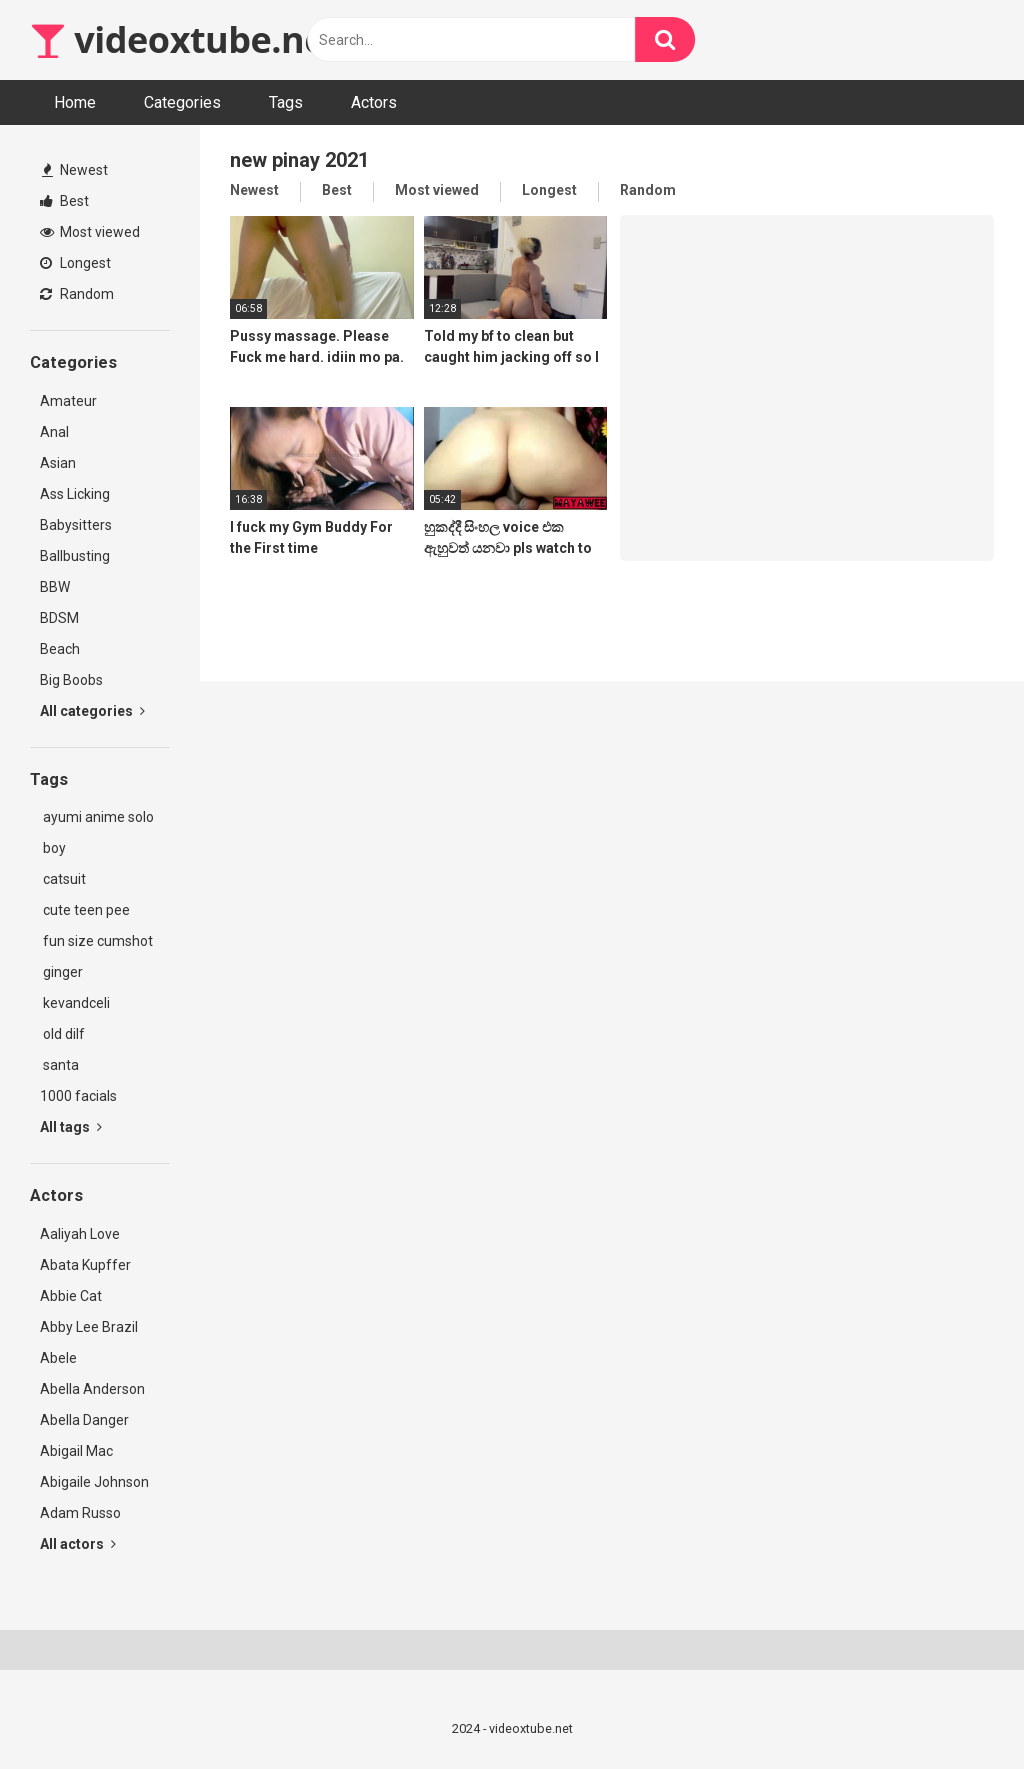 The image size is (1024, 1769). Describe the element at coordinates (75, 494) in the screenshot. I see `Ass Licking` at that location.